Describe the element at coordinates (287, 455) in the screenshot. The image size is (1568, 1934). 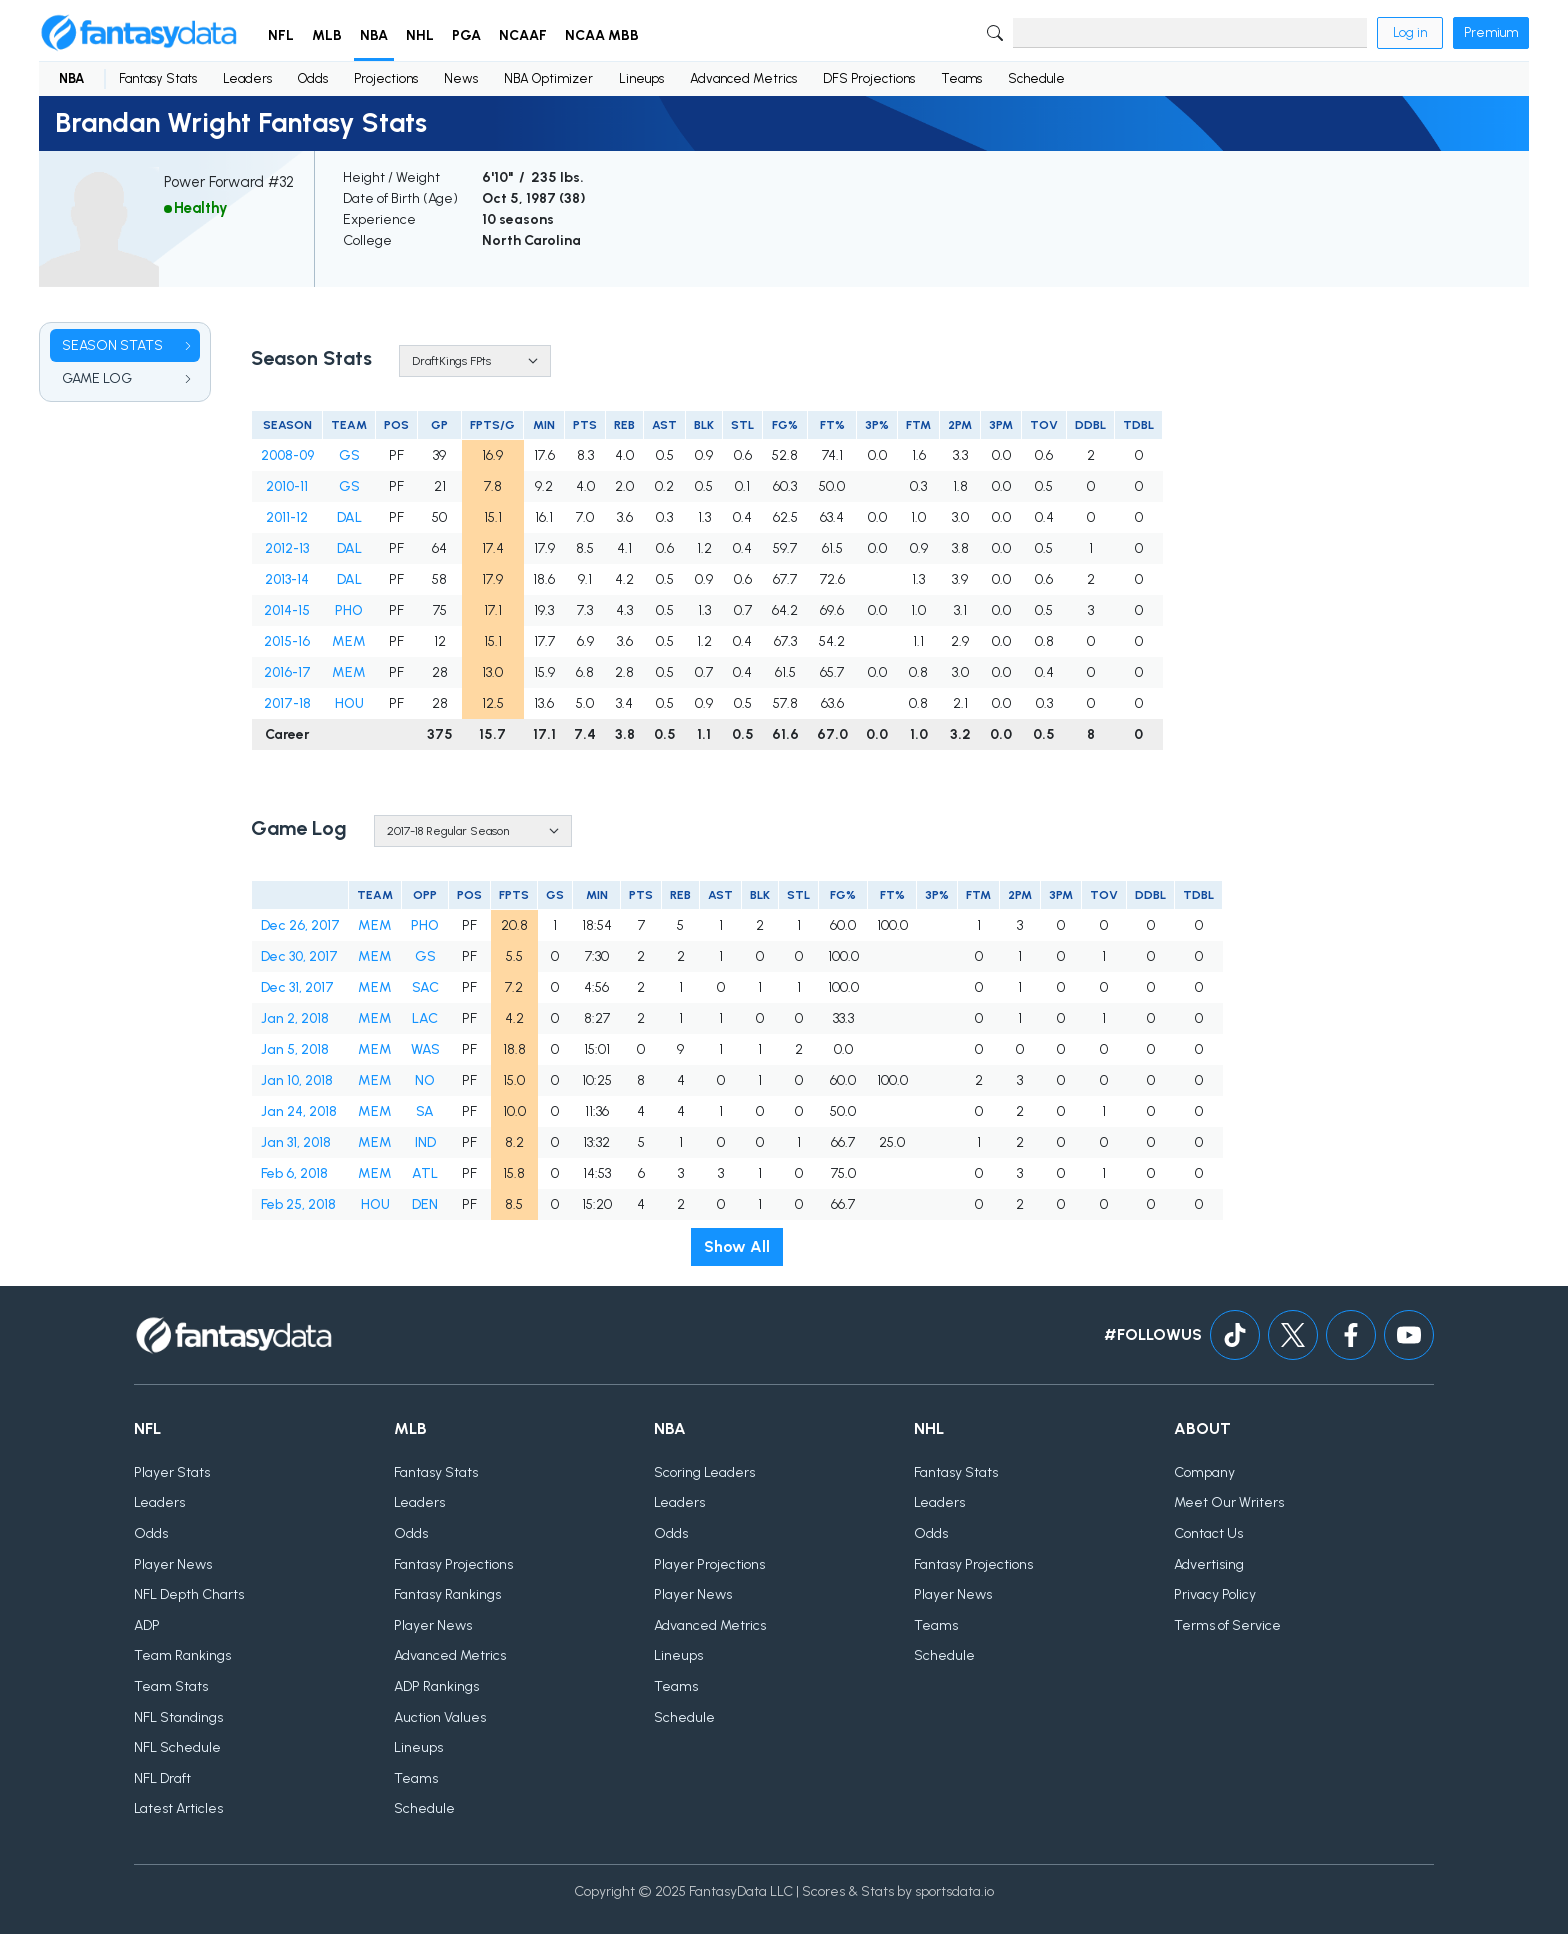
I see `2008-09` at that location.